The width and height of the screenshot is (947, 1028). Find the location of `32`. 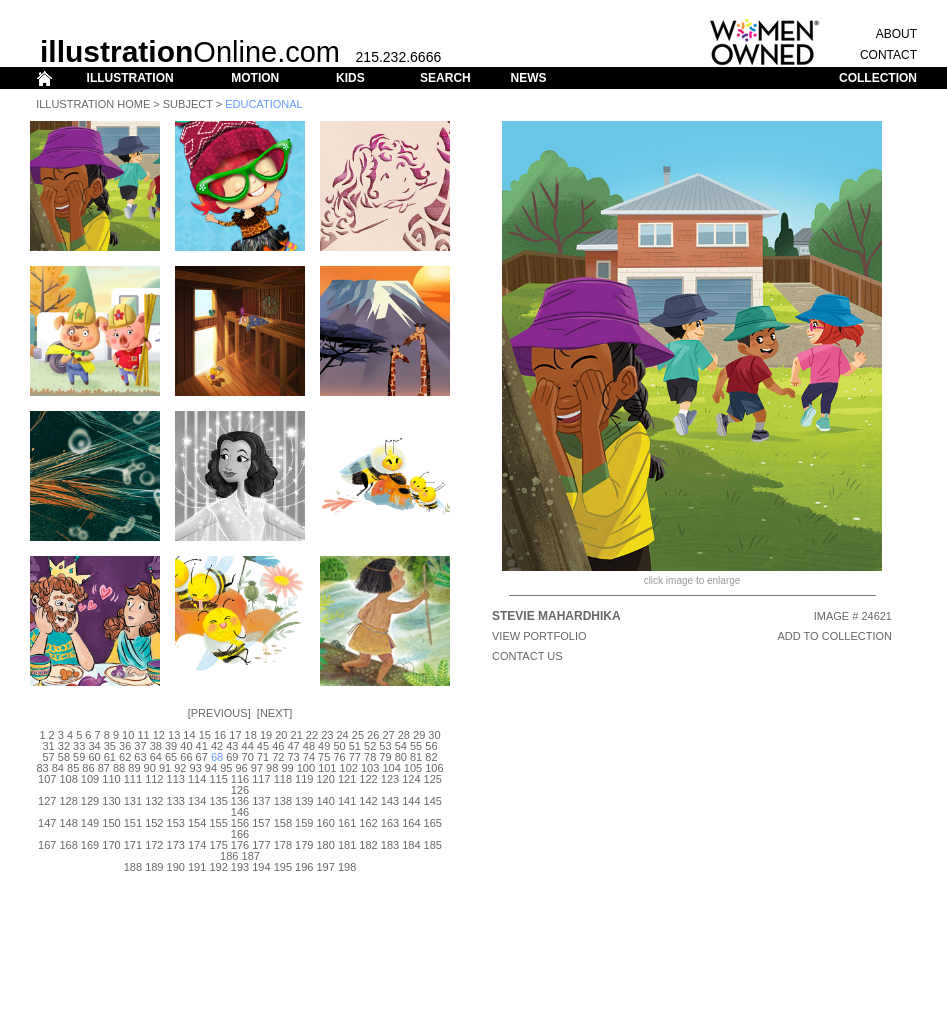

32 is located at coordinates (64, 746).